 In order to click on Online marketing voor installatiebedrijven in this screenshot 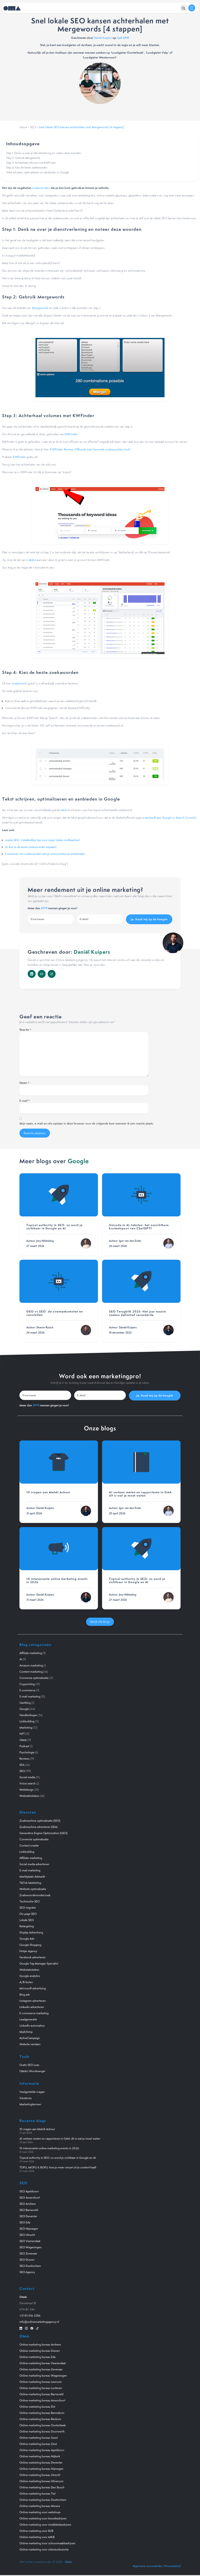, I will do `click(45, 2524)`.